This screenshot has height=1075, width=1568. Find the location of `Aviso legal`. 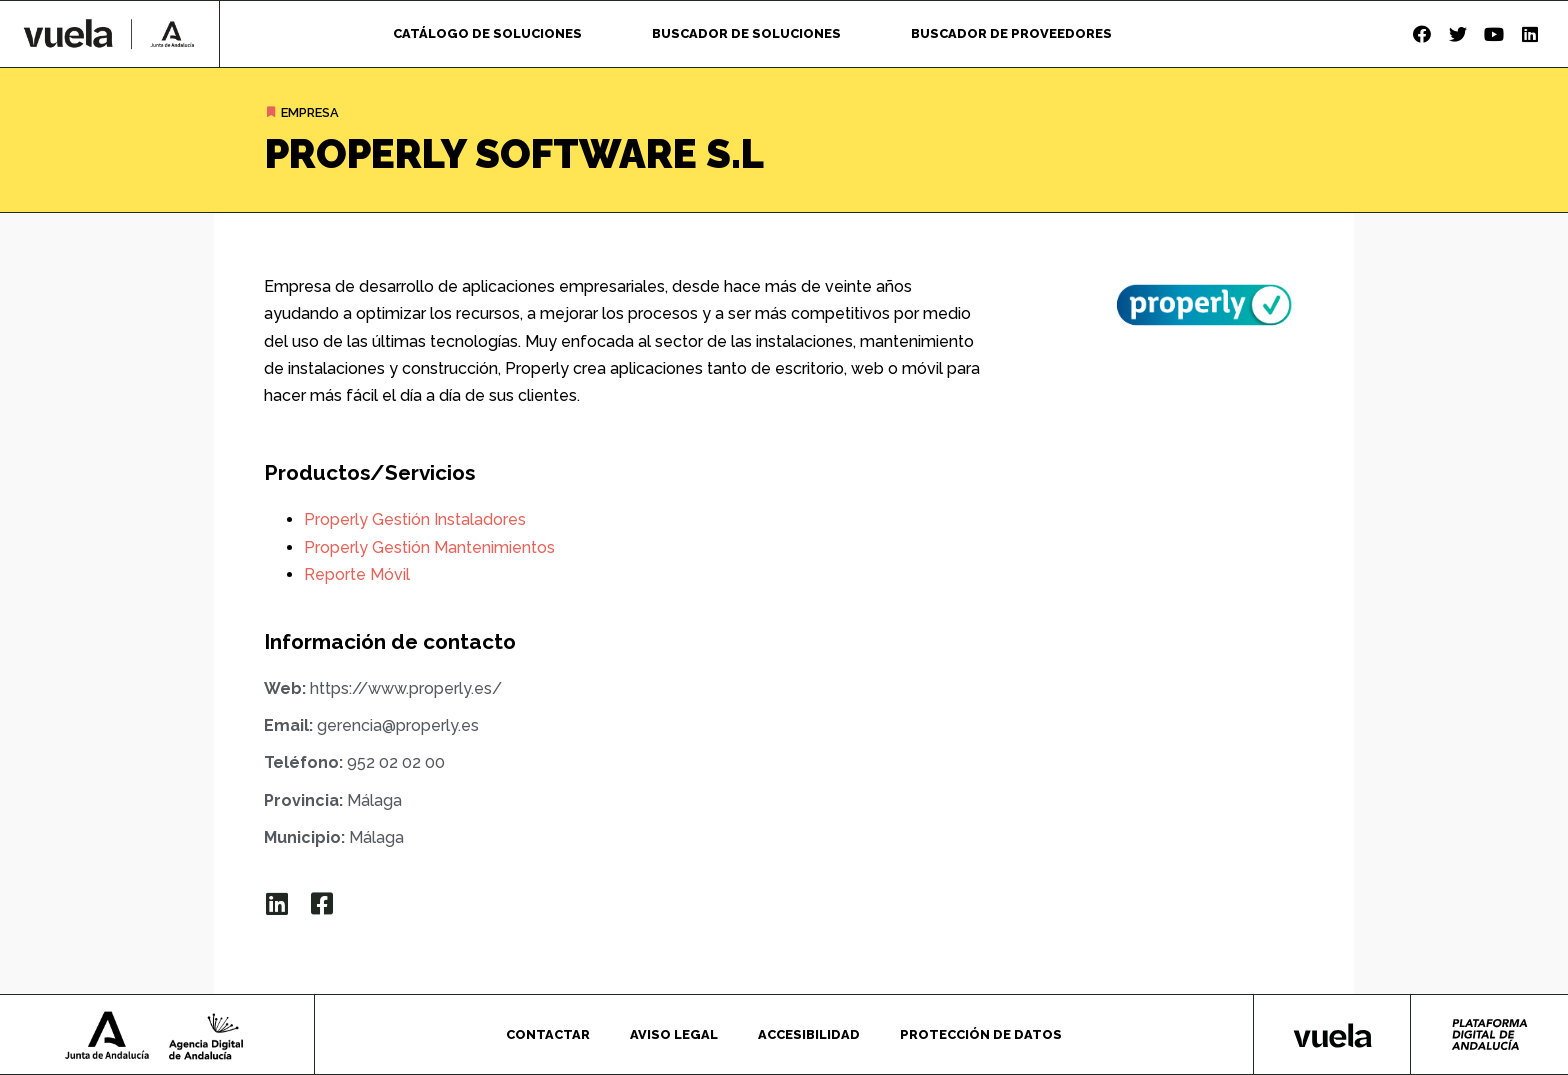

Aviso legal is located at coordinates (674, 1034).